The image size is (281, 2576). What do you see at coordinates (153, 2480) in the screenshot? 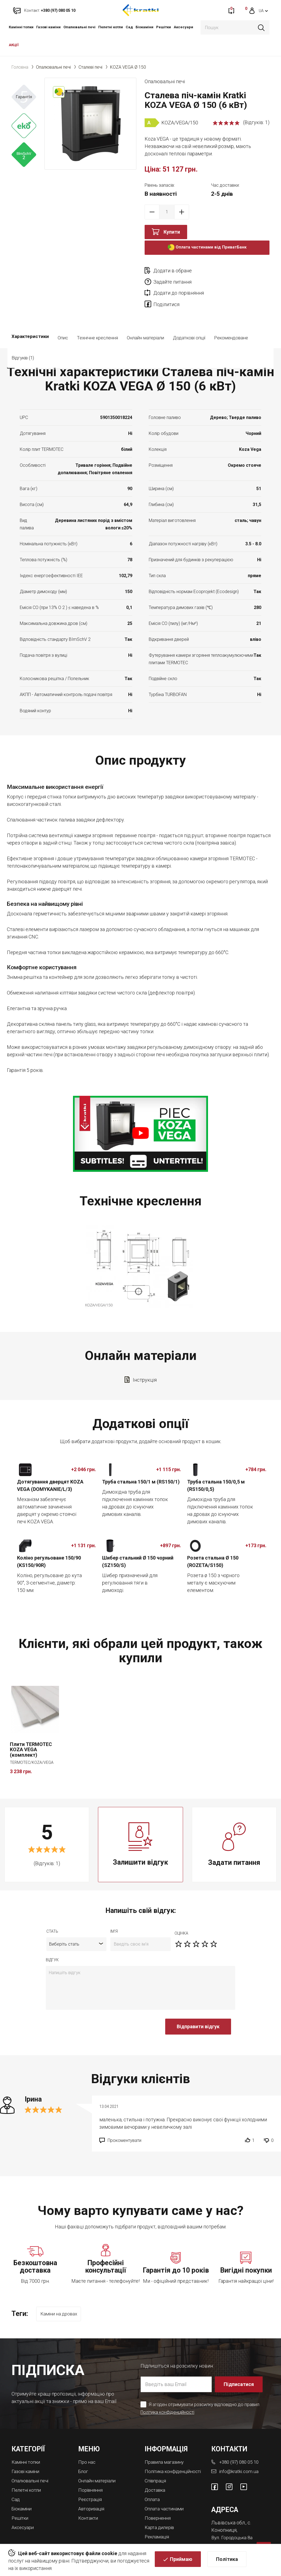
I see `Оплата` at bounding box center [153, 2480].